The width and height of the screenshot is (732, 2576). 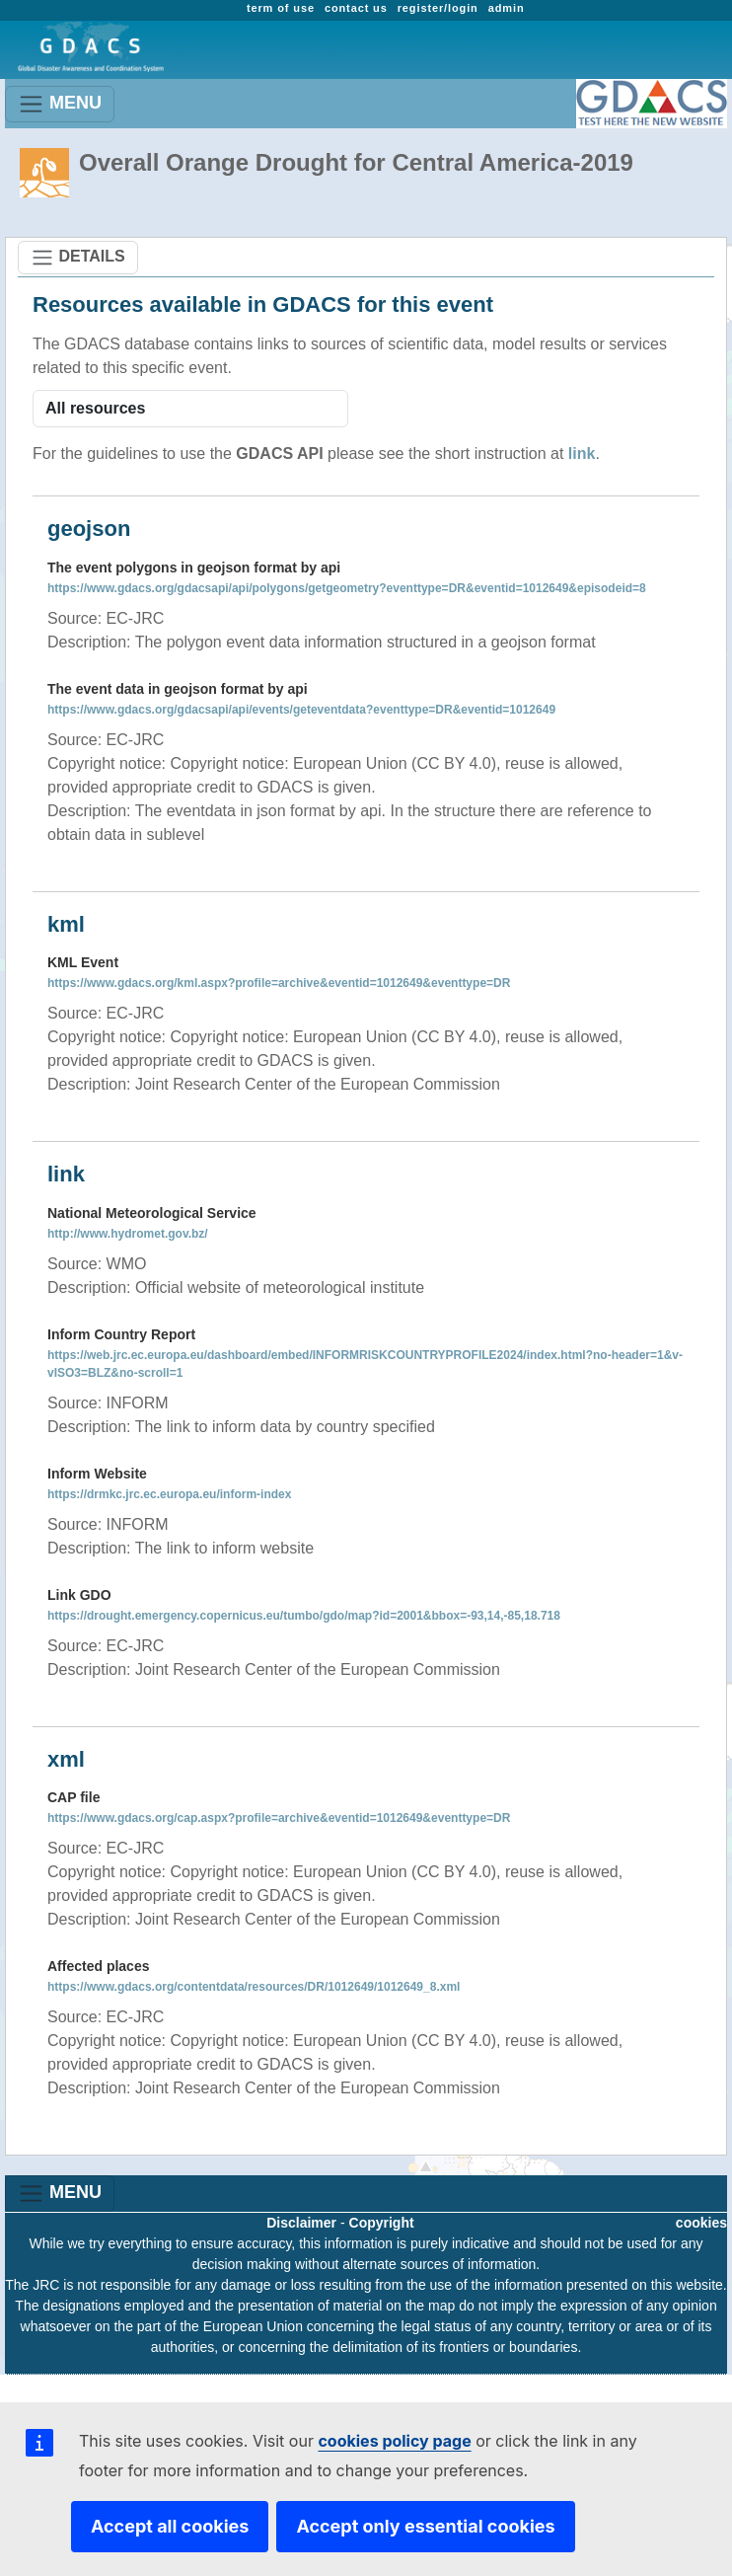 What do you see at coordinates (301, 710) in the screenshot?
I see `https://www.gdacs.org/gdacsapi/api/events/geteventdata?eventtype=DR&eventid=1012649` at bounding box center [301, 710].